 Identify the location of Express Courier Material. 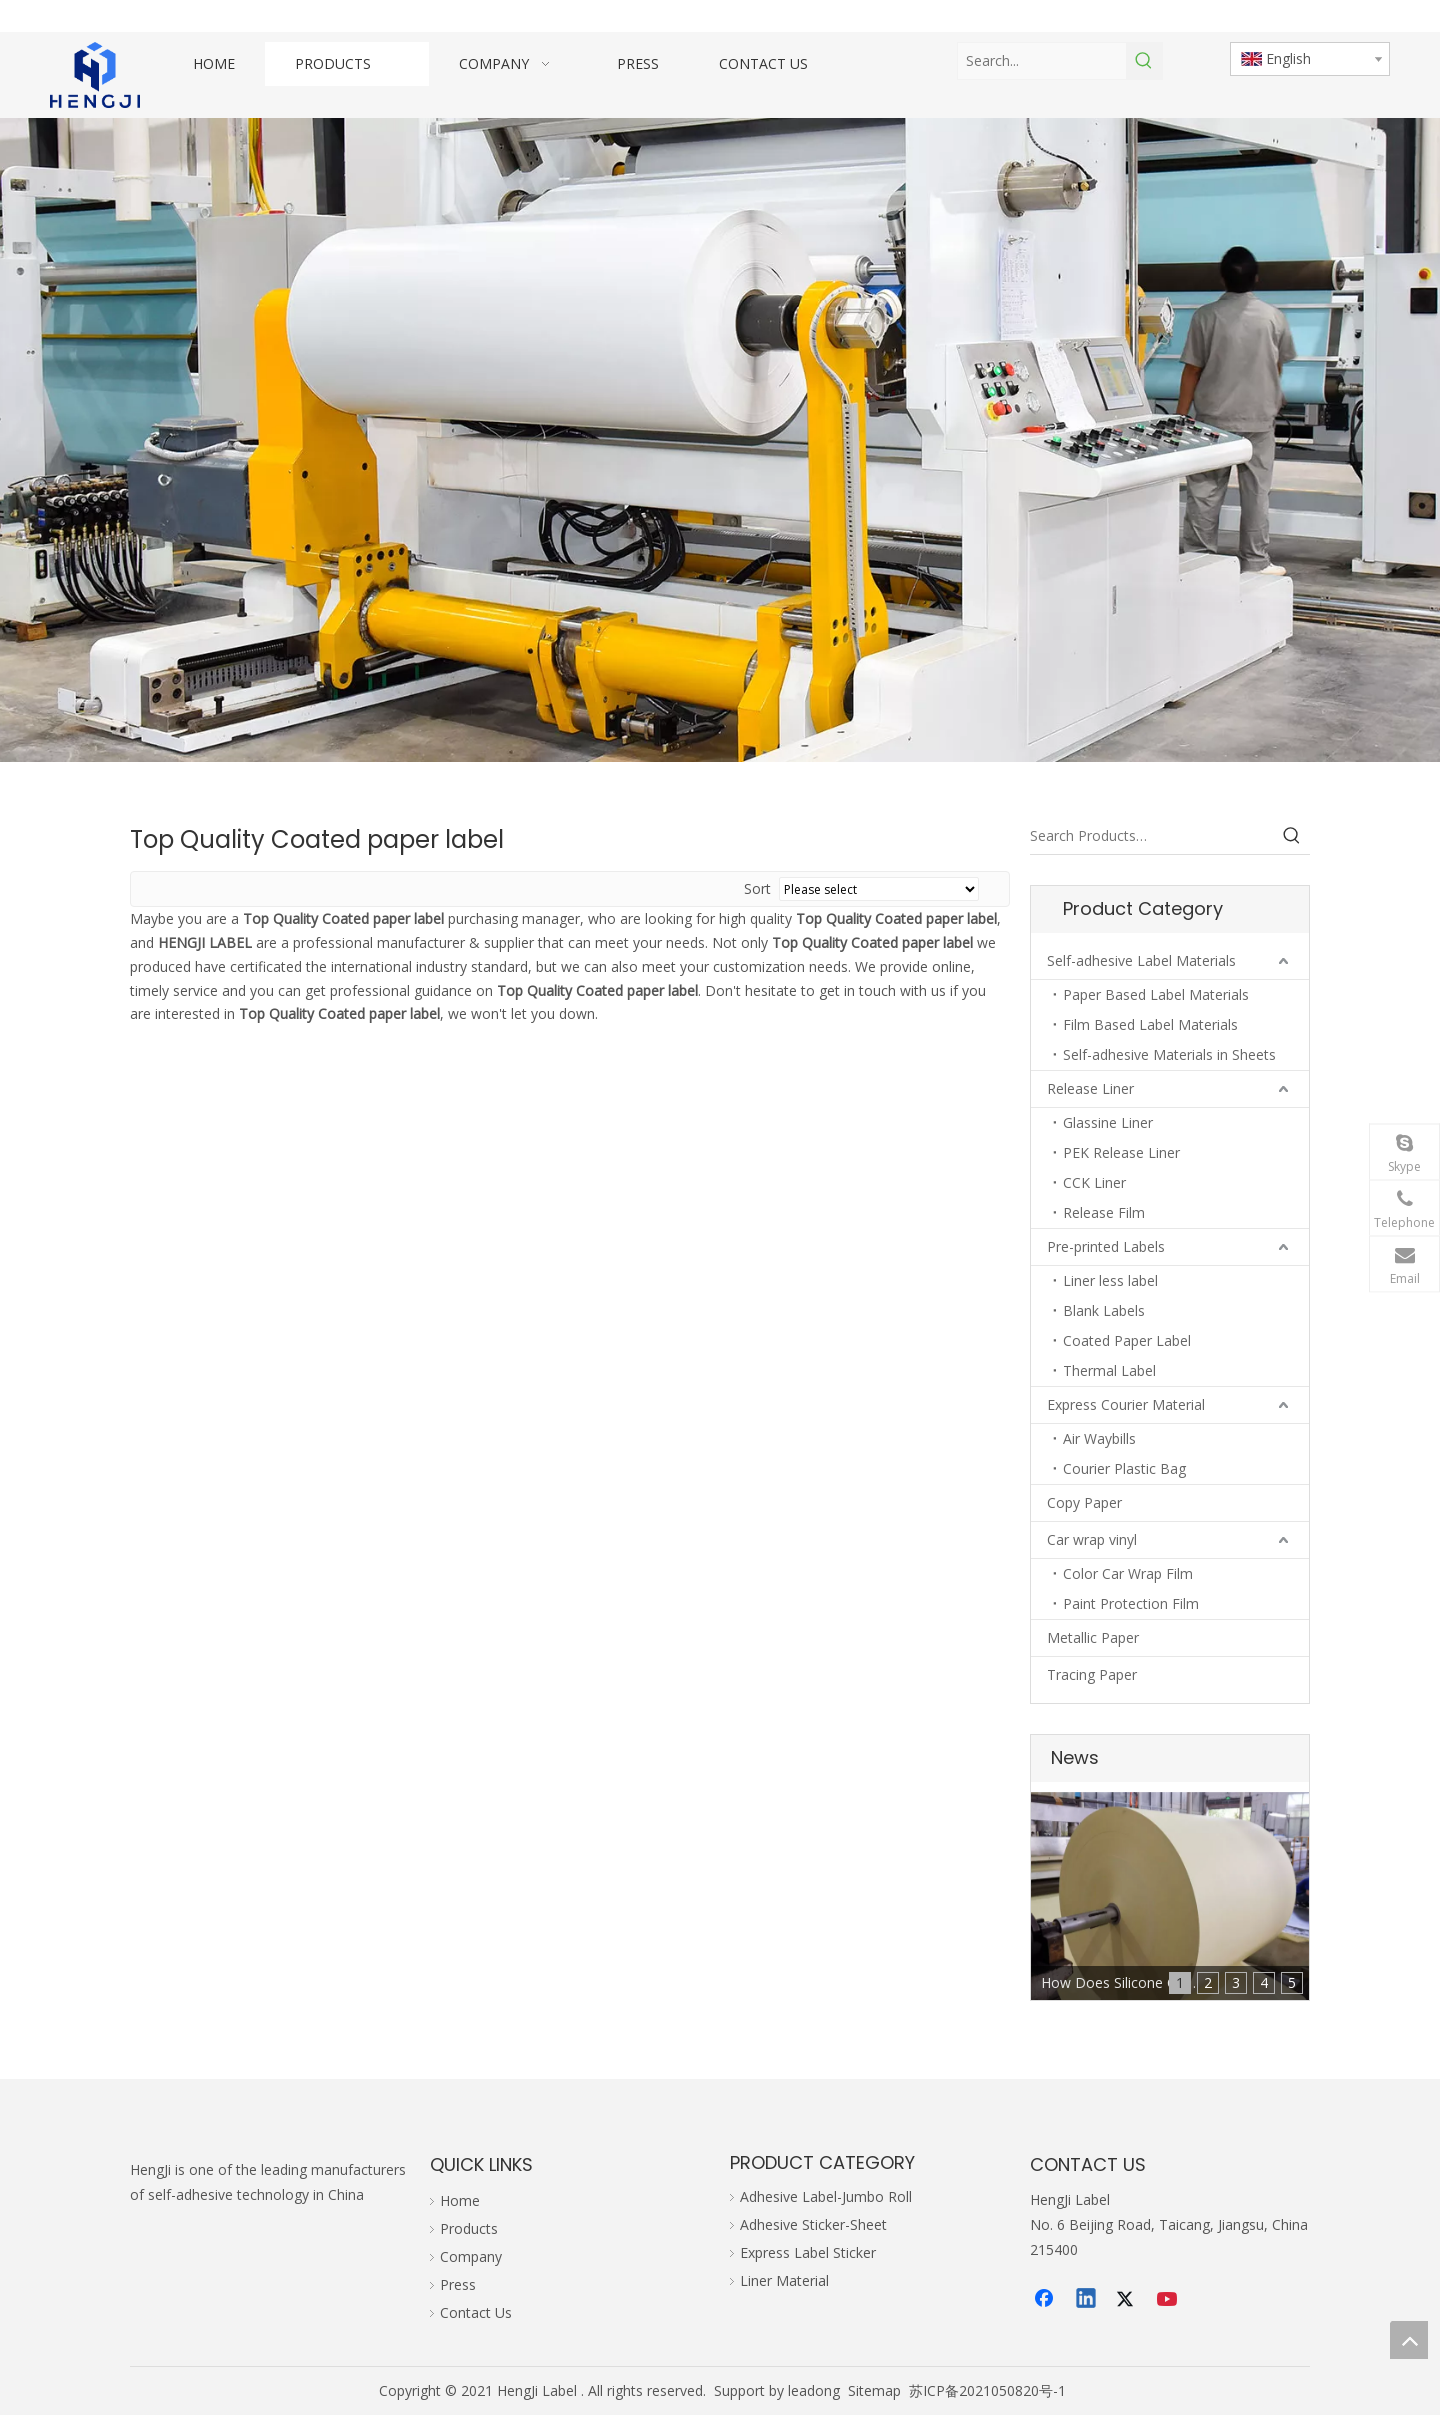
(1126, 1404).